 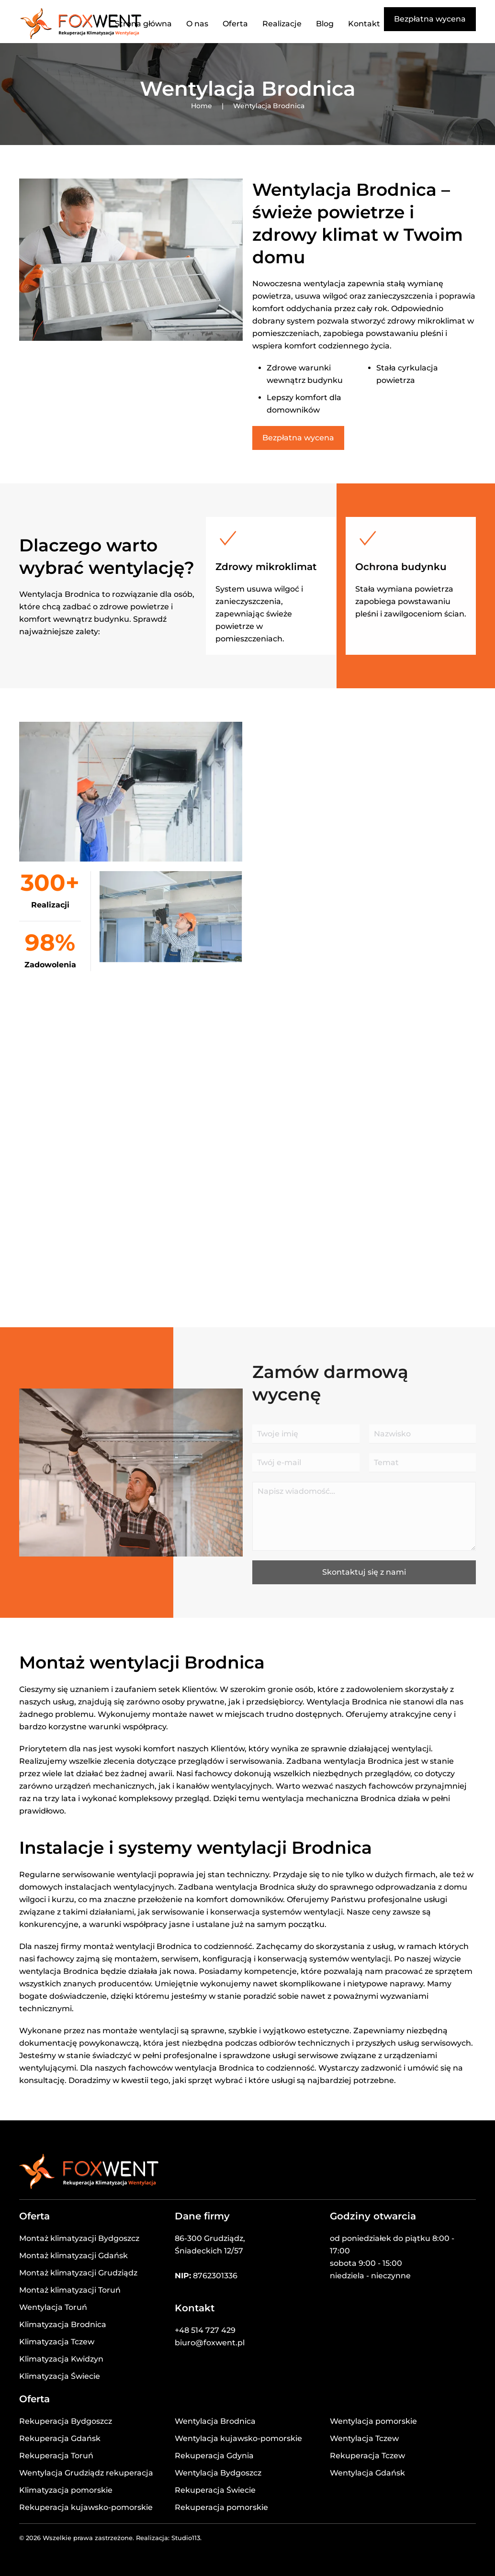 What do you see at coordinates (70, 2290) in the screenshot?
I see `Montaż klimatyzacji Toruń` at bounding box center [70, 2290].